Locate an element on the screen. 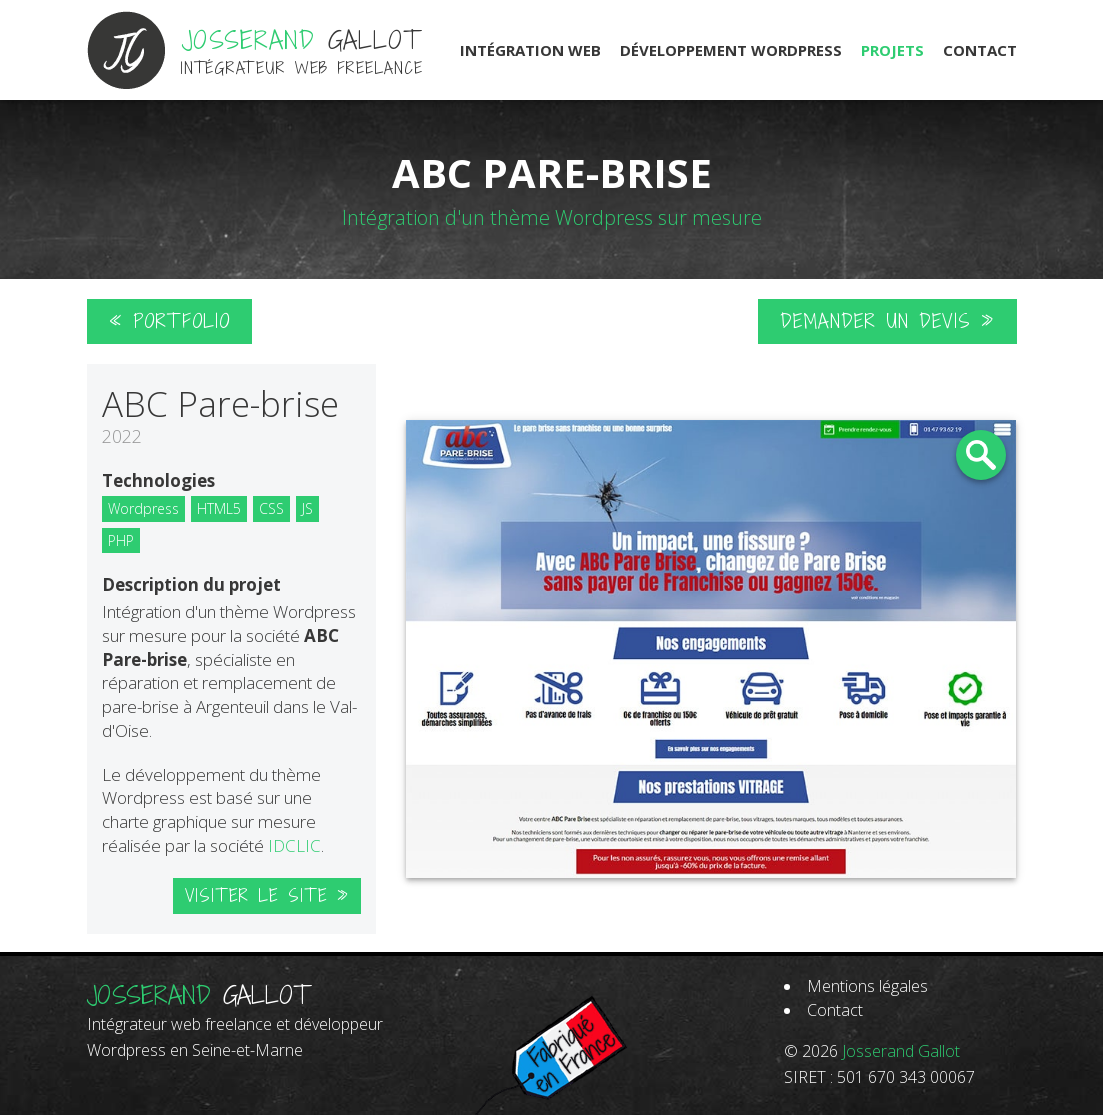 This screenshot has height=1115, width=1103. Contact is located at coordinates (980, 50).